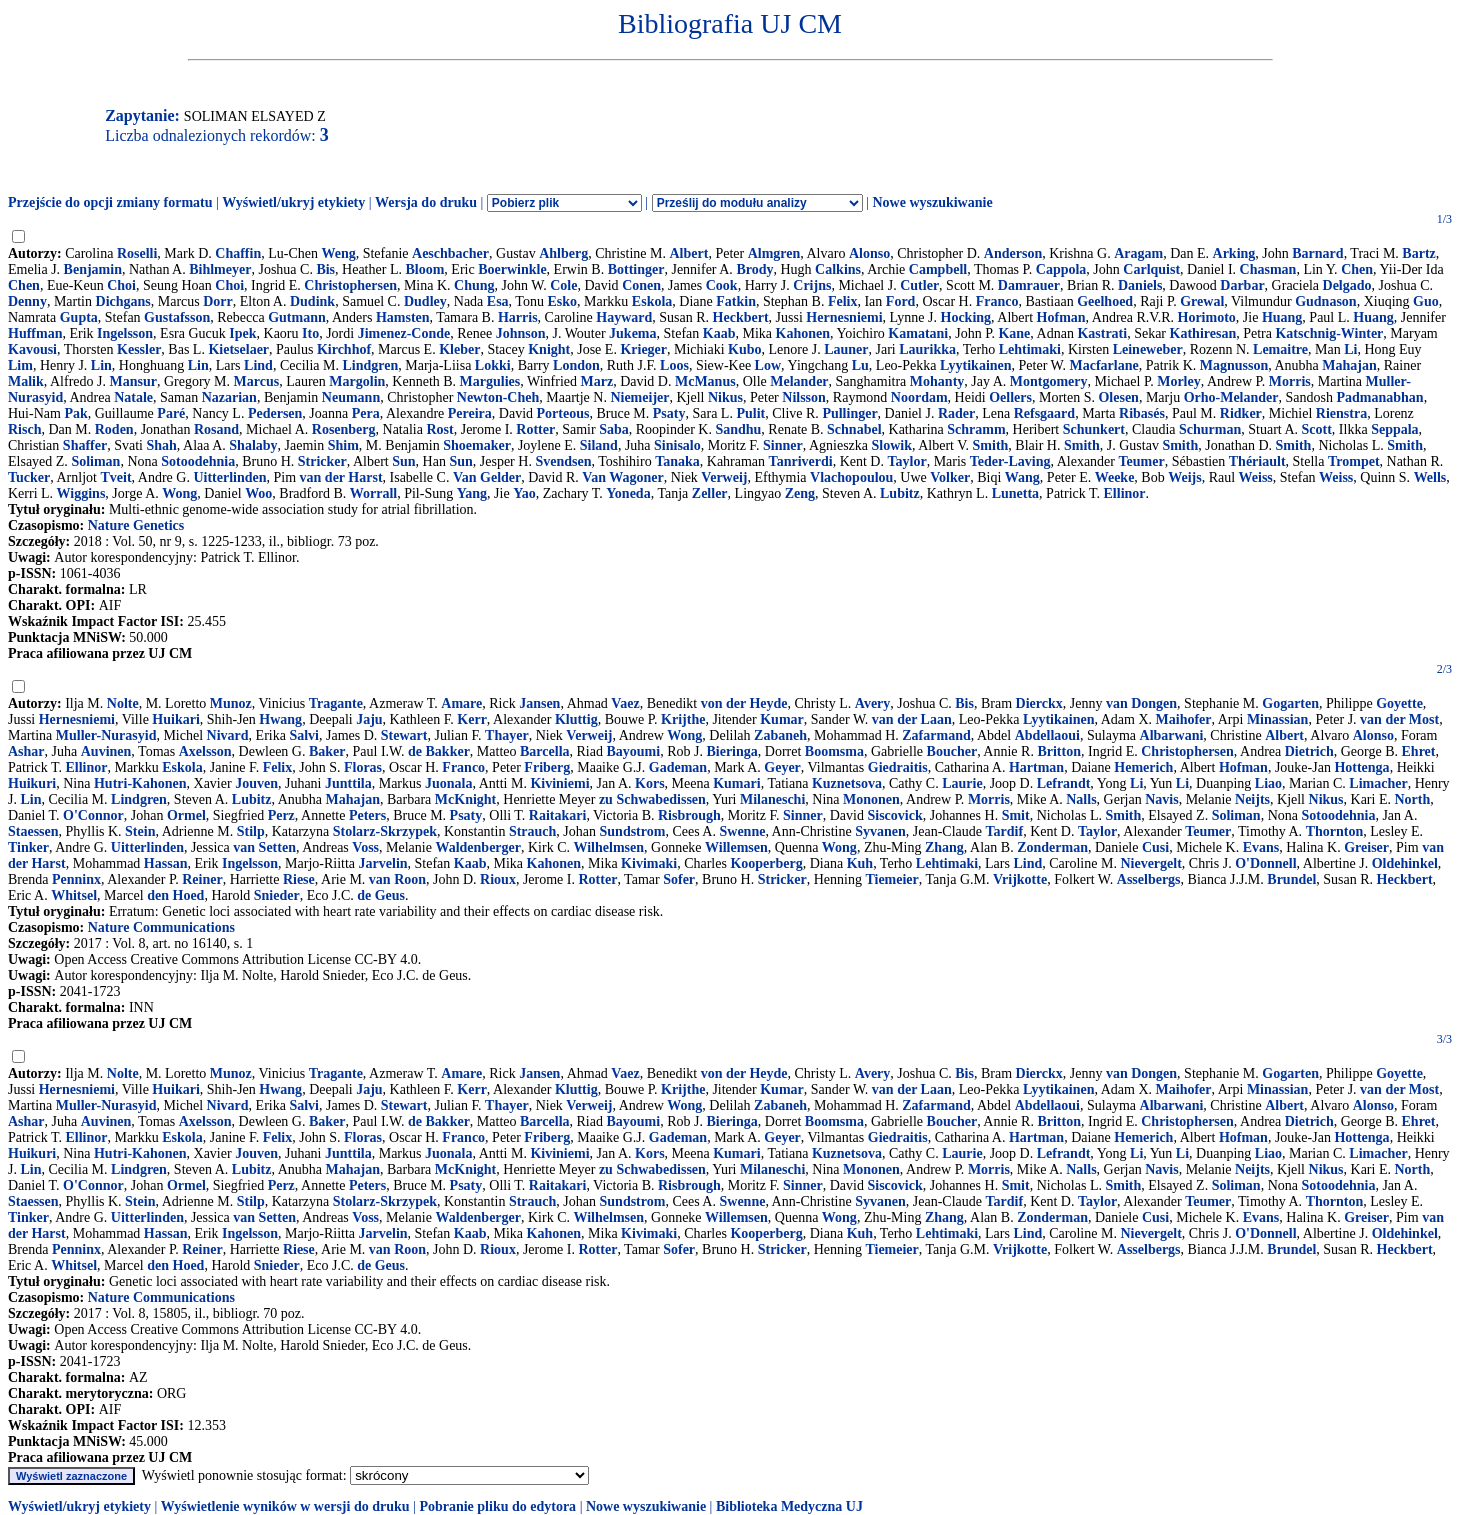  I want to click on Gutmann, so click(297, 317).